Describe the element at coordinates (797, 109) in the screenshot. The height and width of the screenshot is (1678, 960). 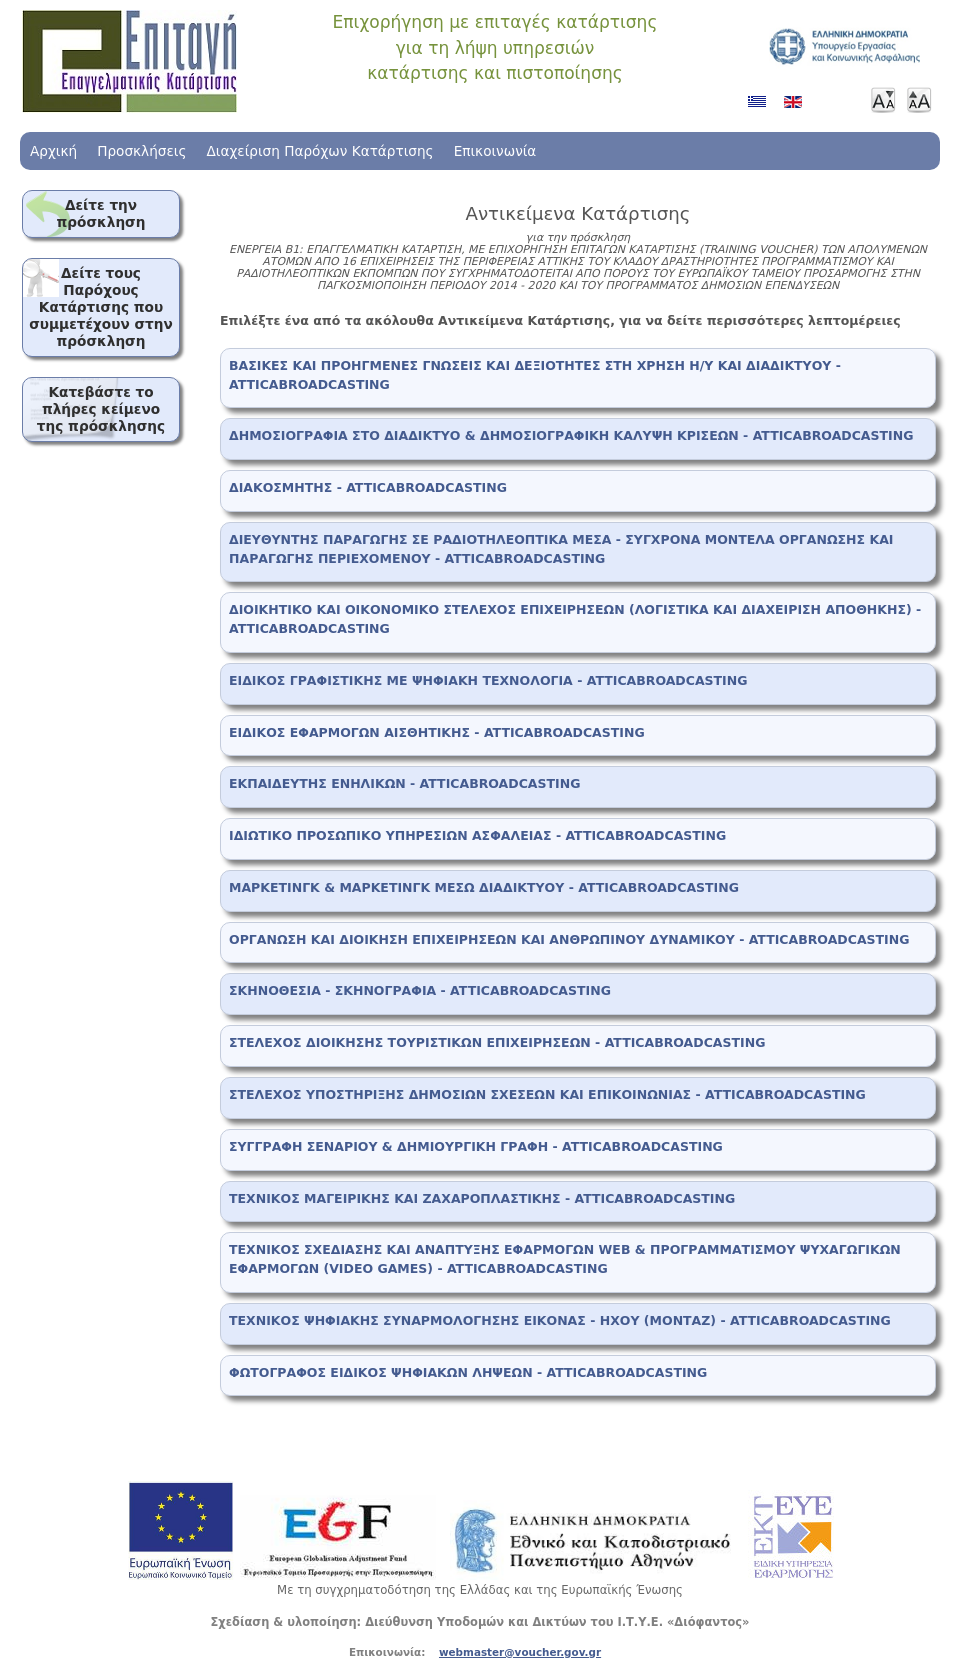
I see `Αγγλικά` at that location.